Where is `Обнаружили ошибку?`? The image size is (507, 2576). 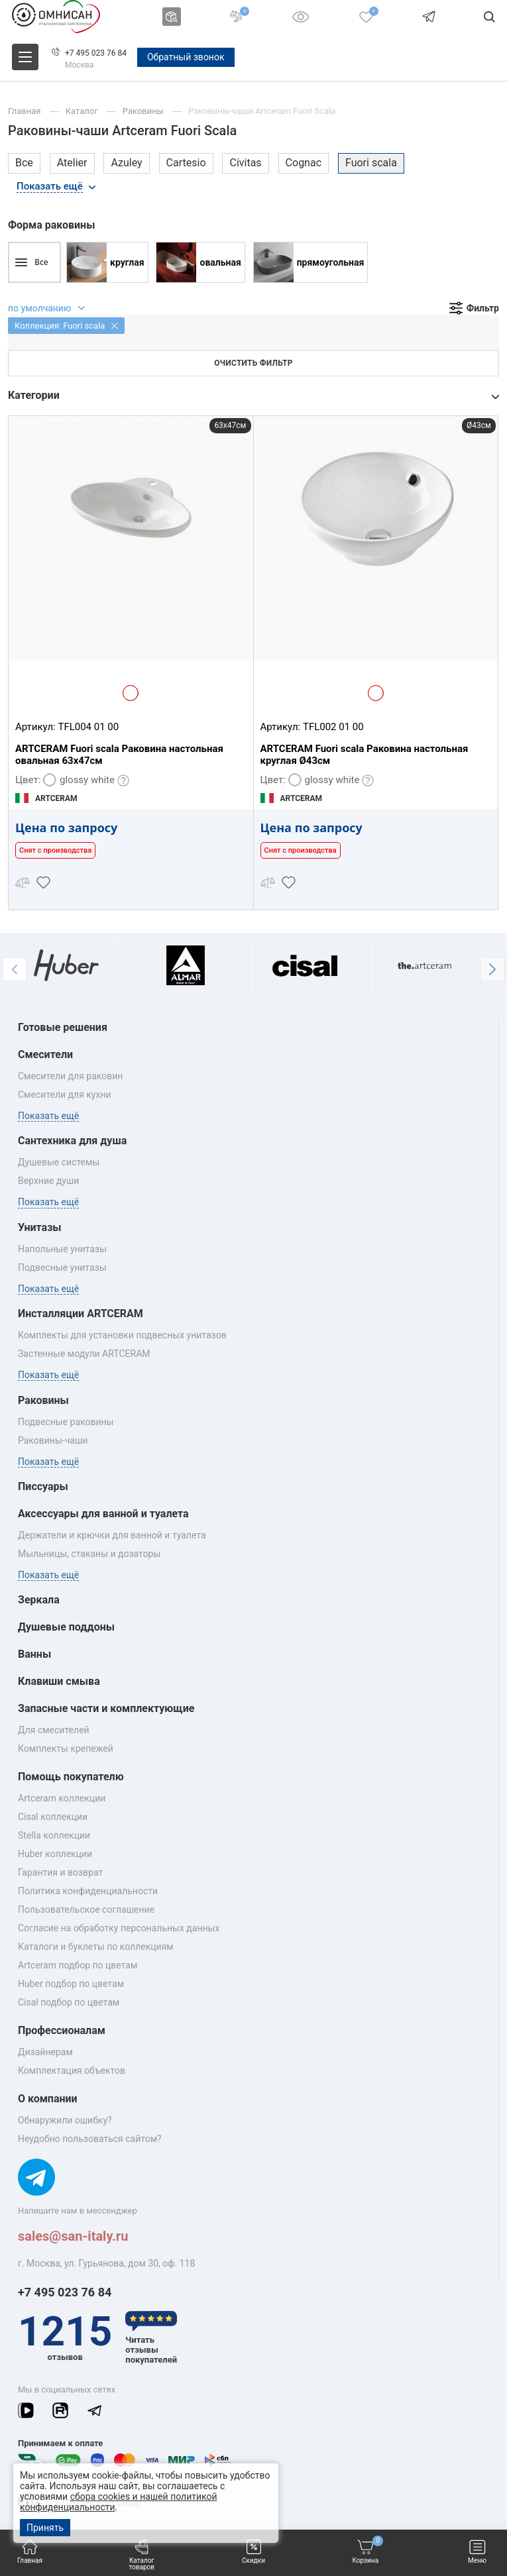 Обнаружили ошибку? is located at coordinates (65, 2120).